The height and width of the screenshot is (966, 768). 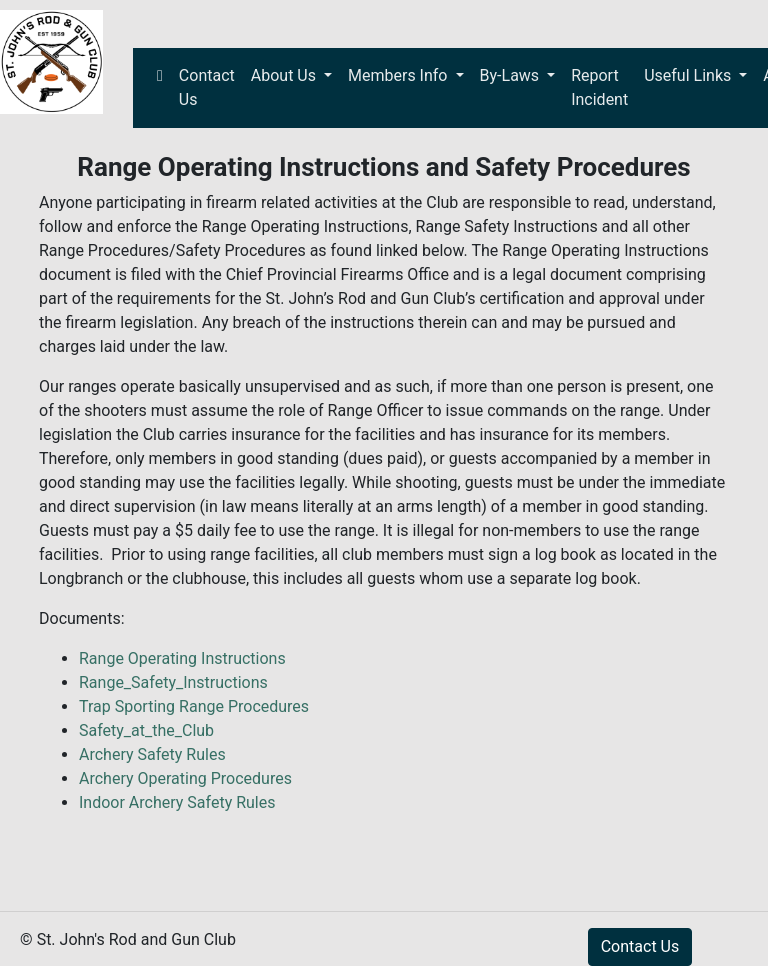 What do you see at coordinates (512, 75) in the screenshot?
I see `By-Laws [button]` at bounding box center [512, 75].